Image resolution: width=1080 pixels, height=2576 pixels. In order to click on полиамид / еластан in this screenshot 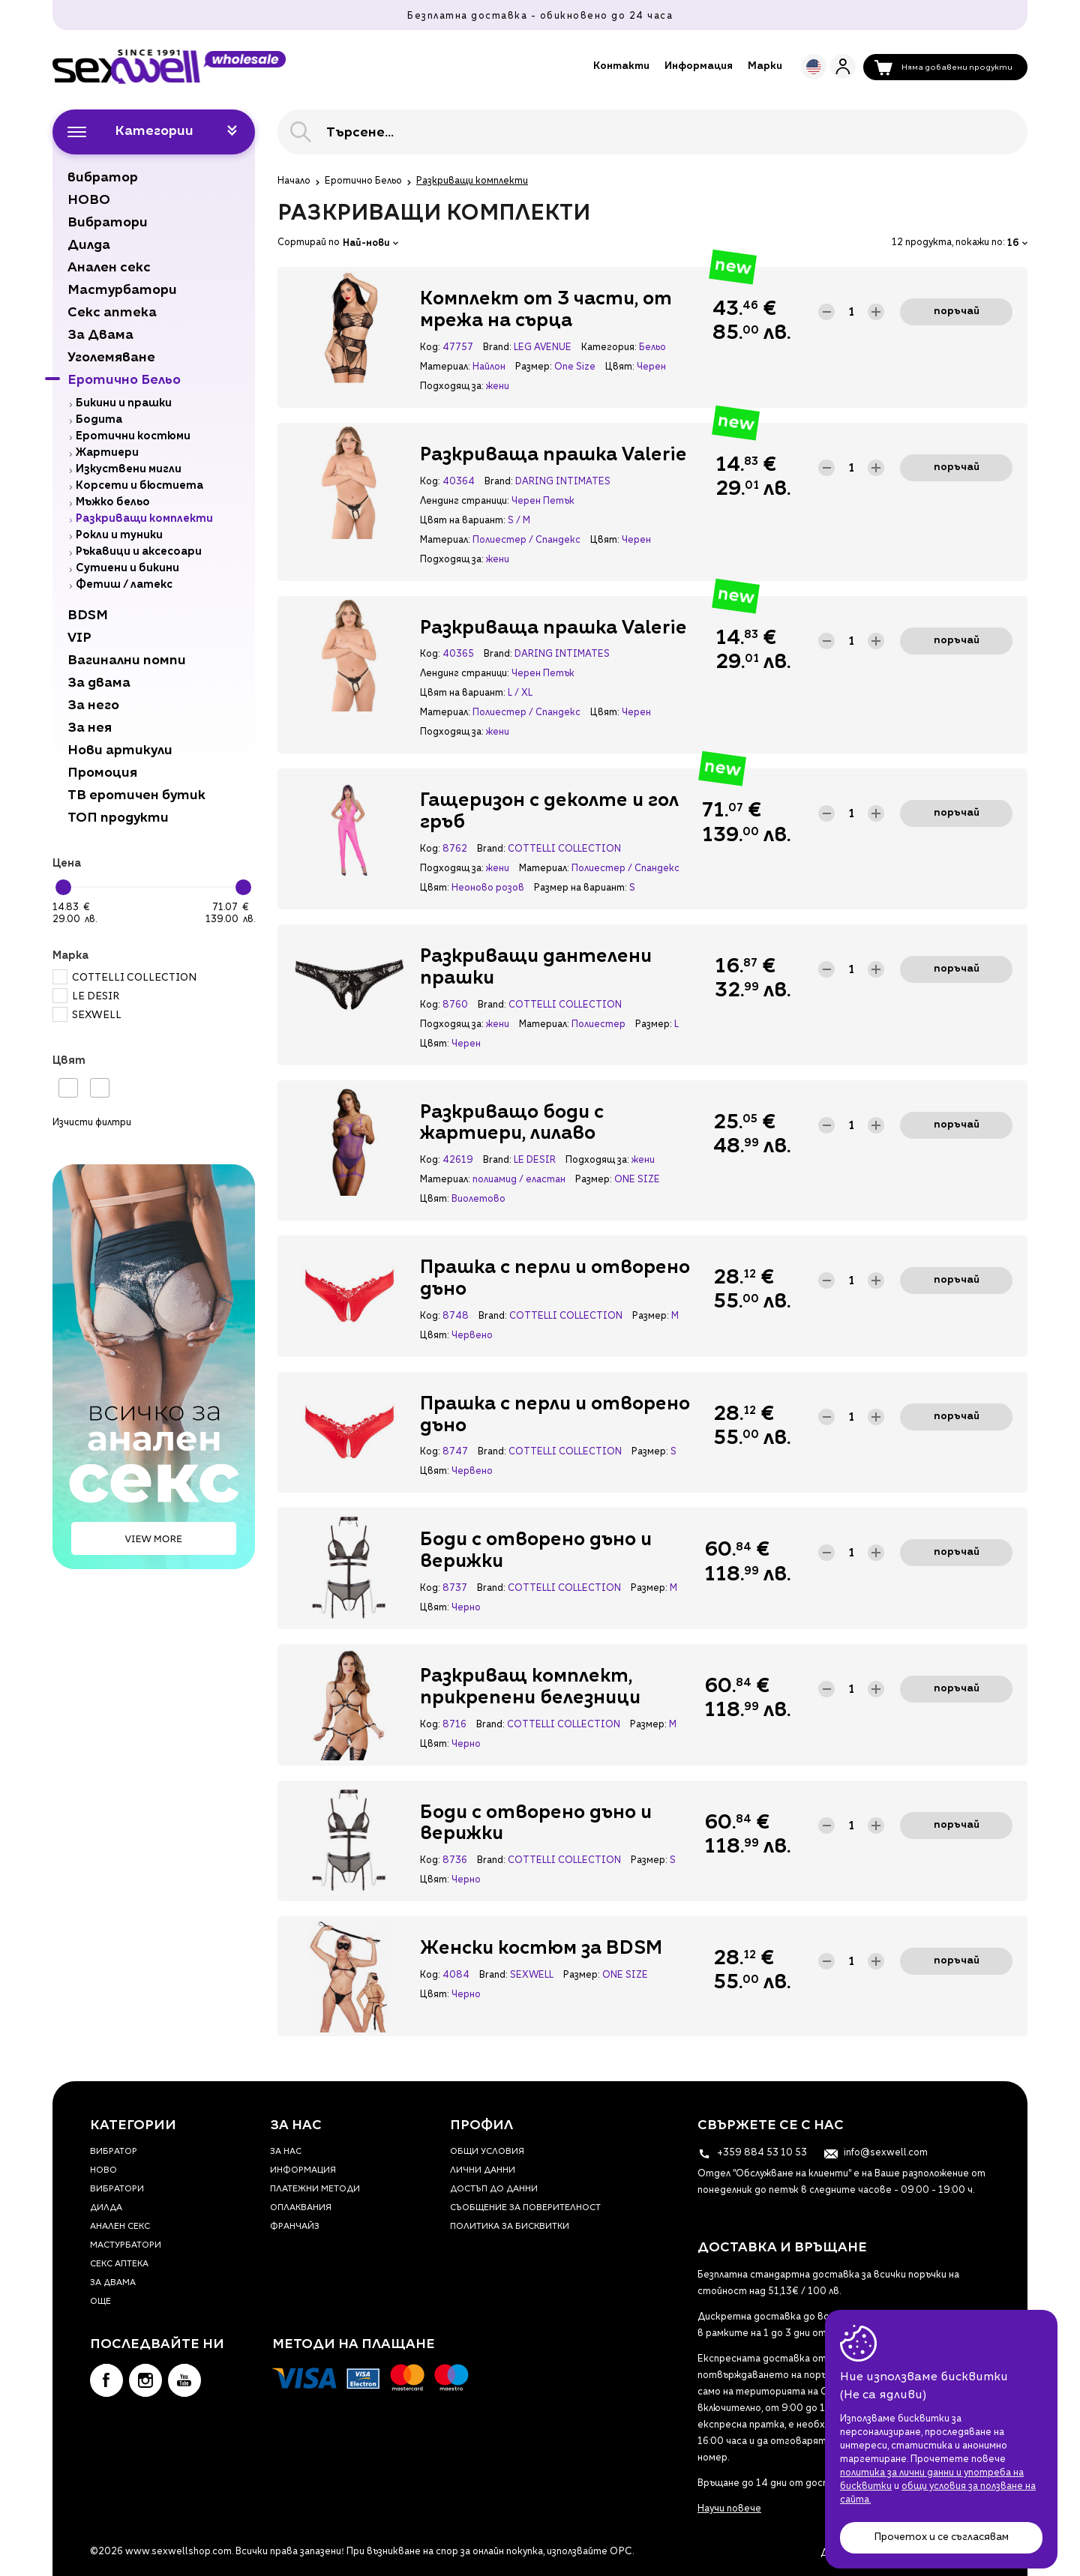, I will do `click(519, 1180)`.